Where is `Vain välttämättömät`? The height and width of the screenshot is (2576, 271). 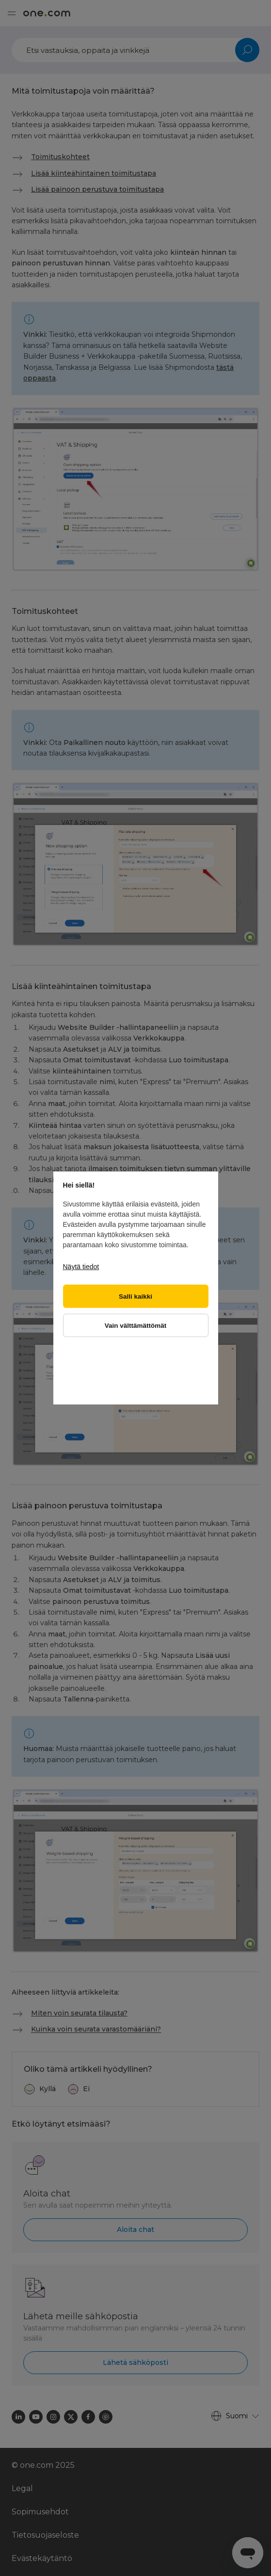 Vain välttämättömät is located at coordinates (136, 1325).